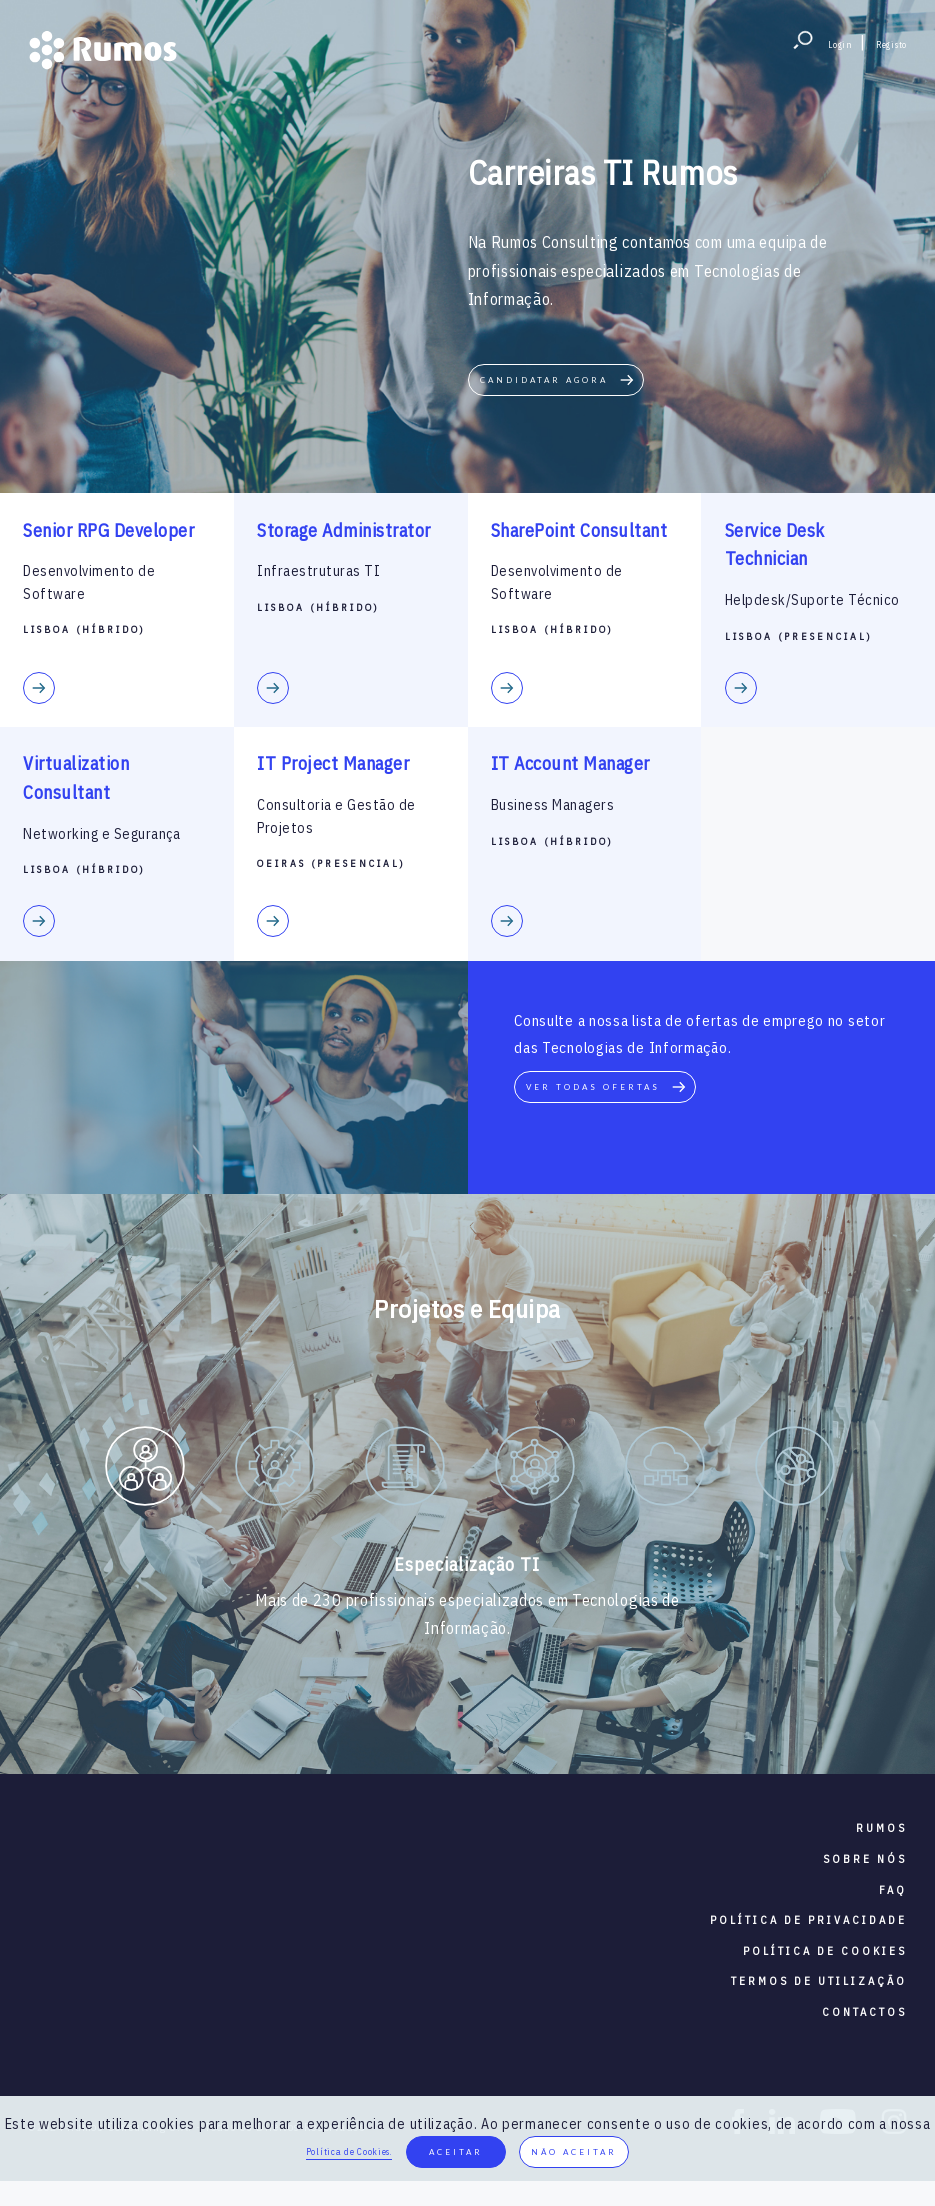 This screenshot has width=935, height=2206. Describe the element at coordinates (349, 2151) in the screenshot. I see `Política de Cookies.` at that location.